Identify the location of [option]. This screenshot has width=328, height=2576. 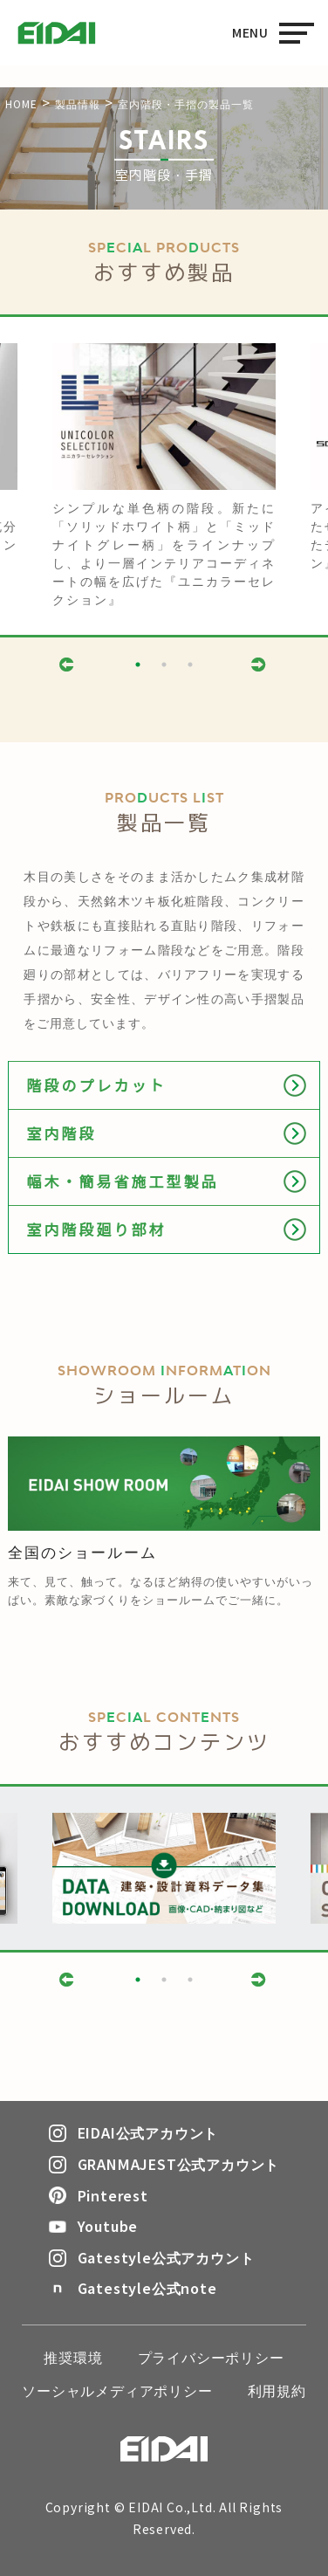
(164, 476).